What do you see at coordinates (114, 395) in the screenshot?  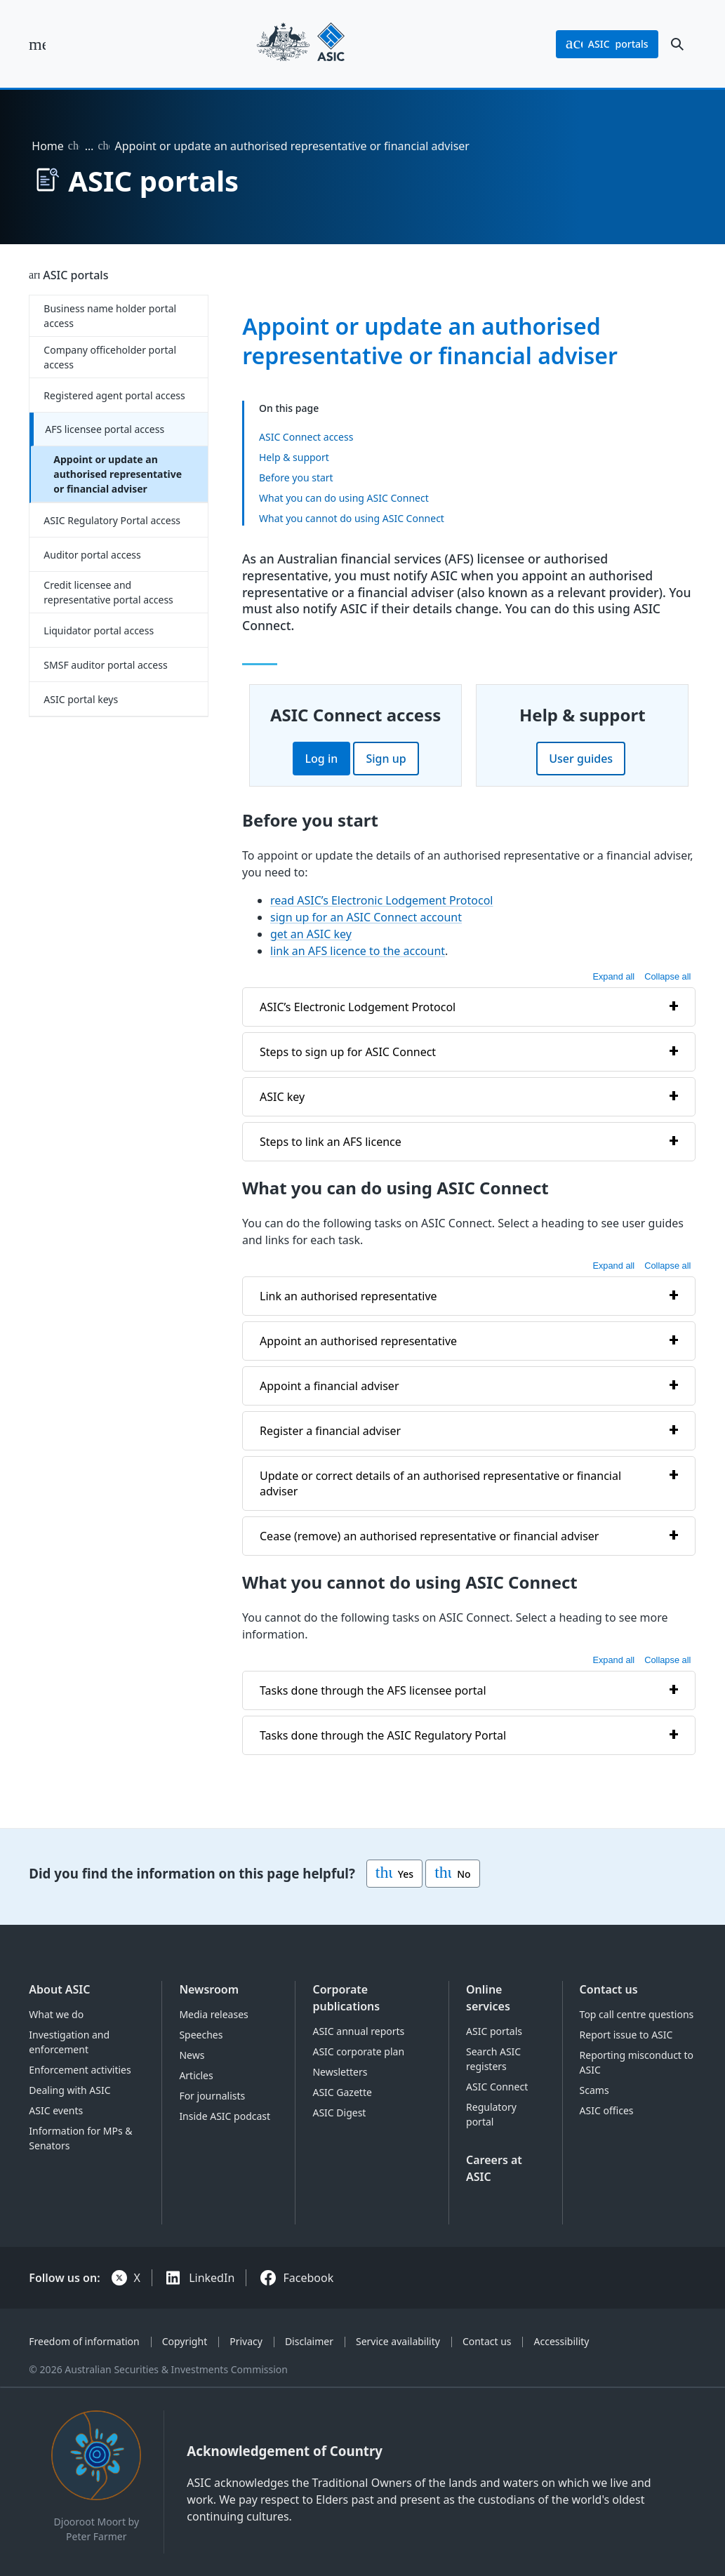 I see `Registered agent portal access` at bounding box center [114, 395].